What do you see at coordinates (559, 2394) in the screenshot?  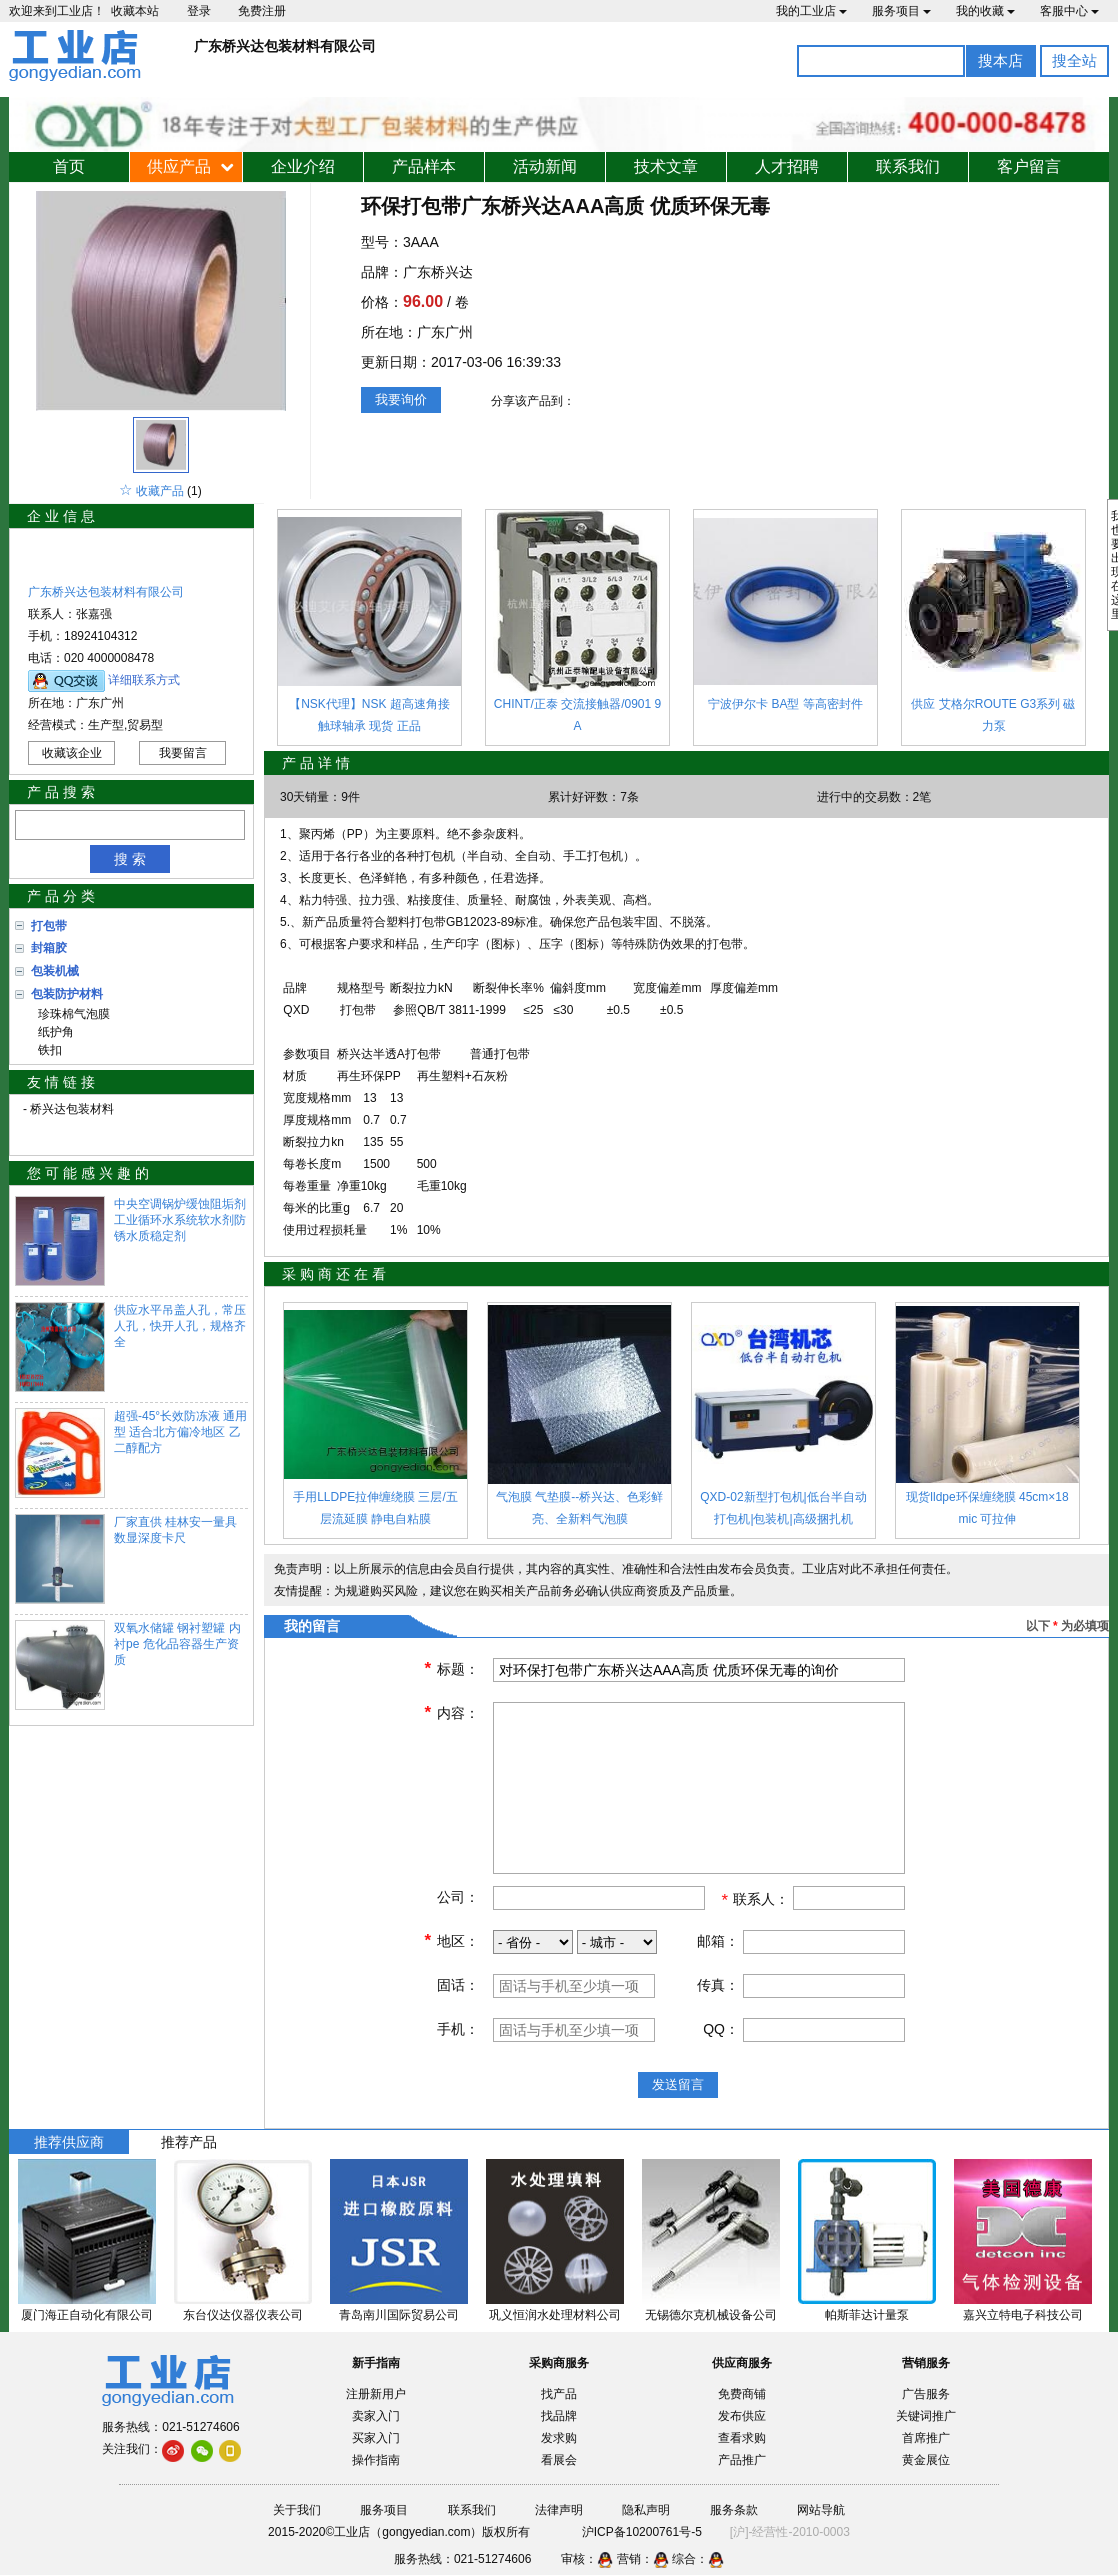 I see `找产品` at bounding box center [559, 2394].